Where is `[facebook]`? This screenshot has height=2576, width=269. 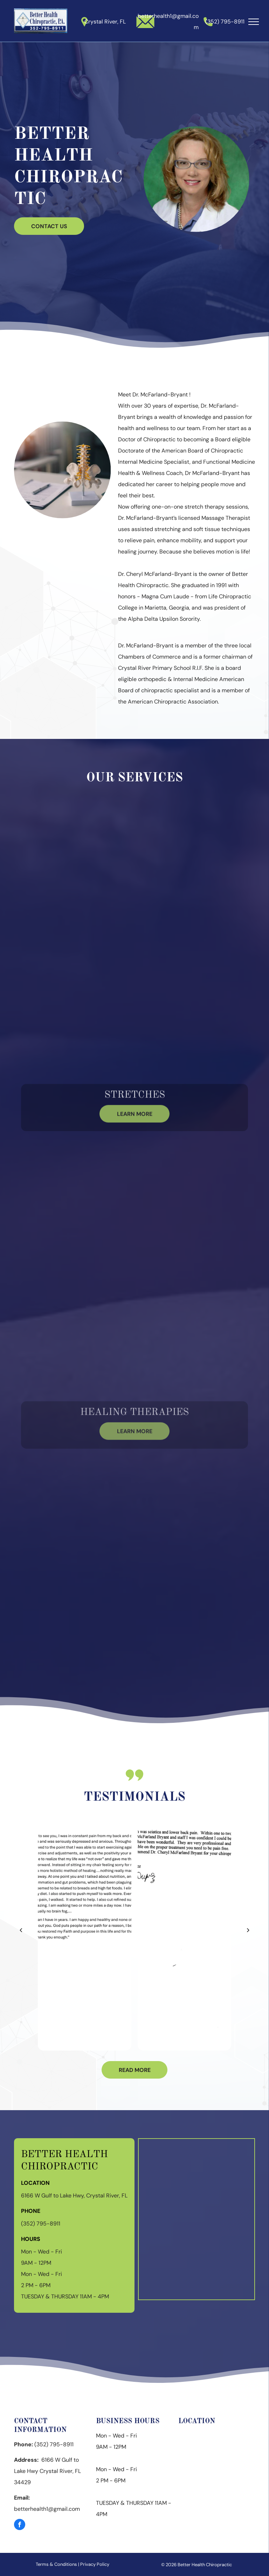 [facebook] is located at coordinates (19, 2525).